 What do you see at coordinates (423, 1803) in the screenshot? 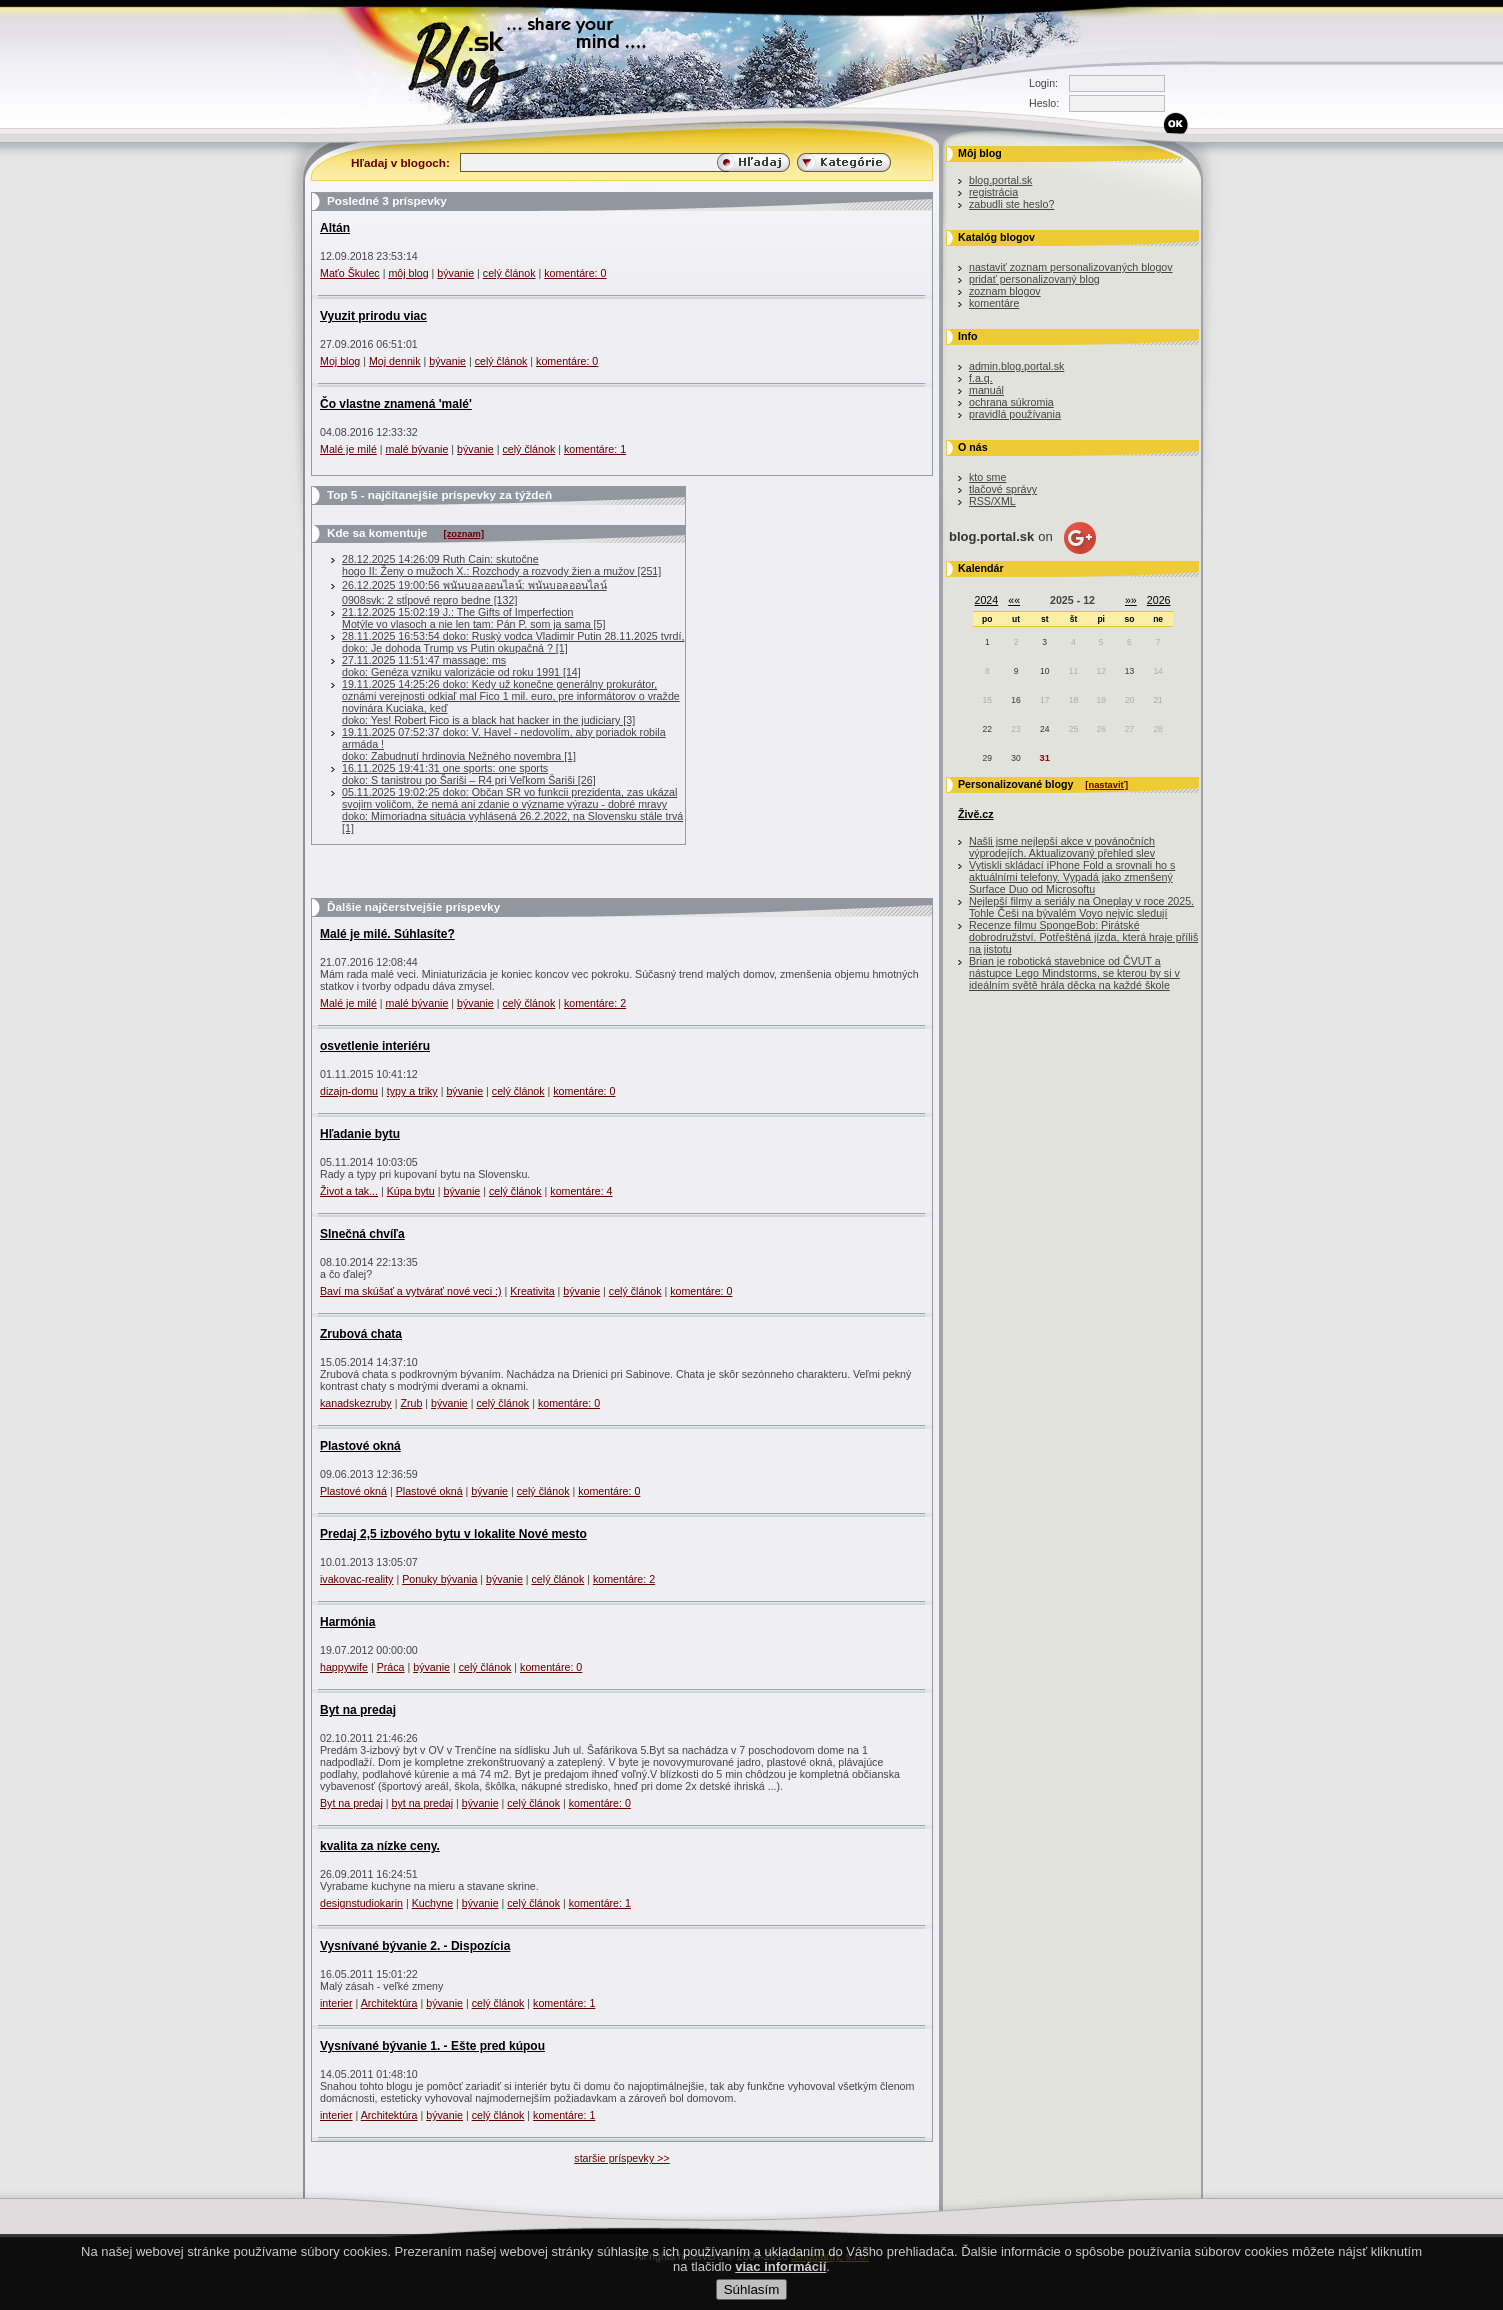
I see `byt na predaj` at bounding box center [423, 1803].